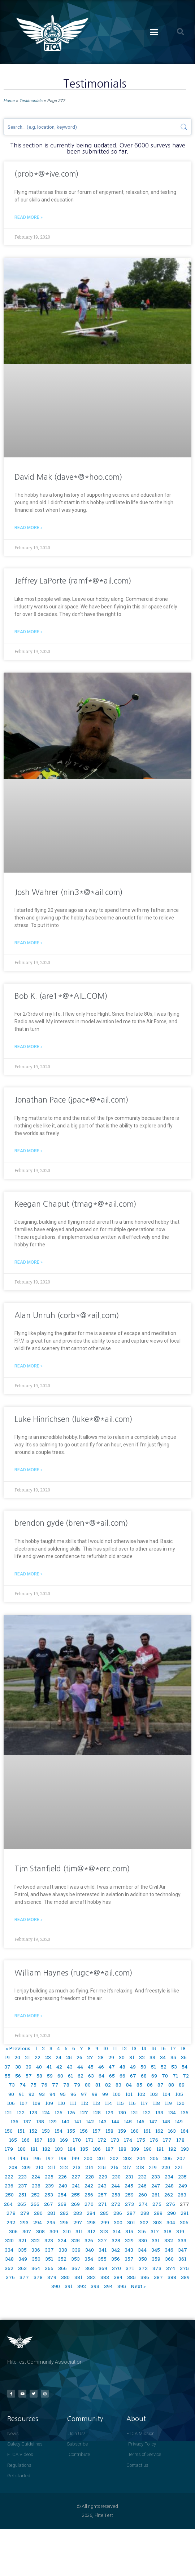  Describe the element at coordinates (84, 2112) in the screenshot. I see `127` at that location.